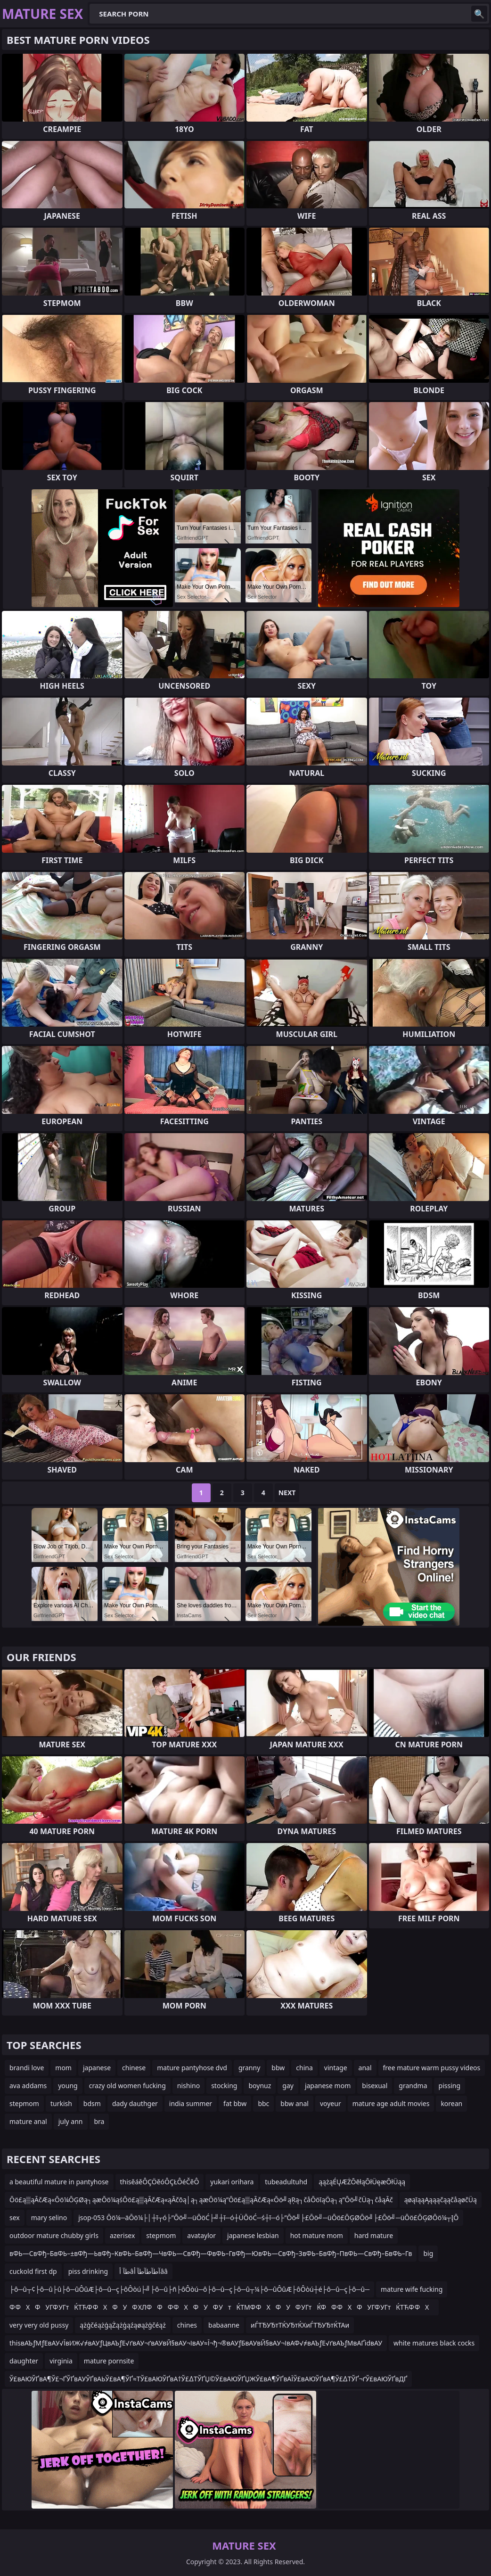  Describe the element at coordinates (63, 2067) in the screenshot. I see `mom` at that location.